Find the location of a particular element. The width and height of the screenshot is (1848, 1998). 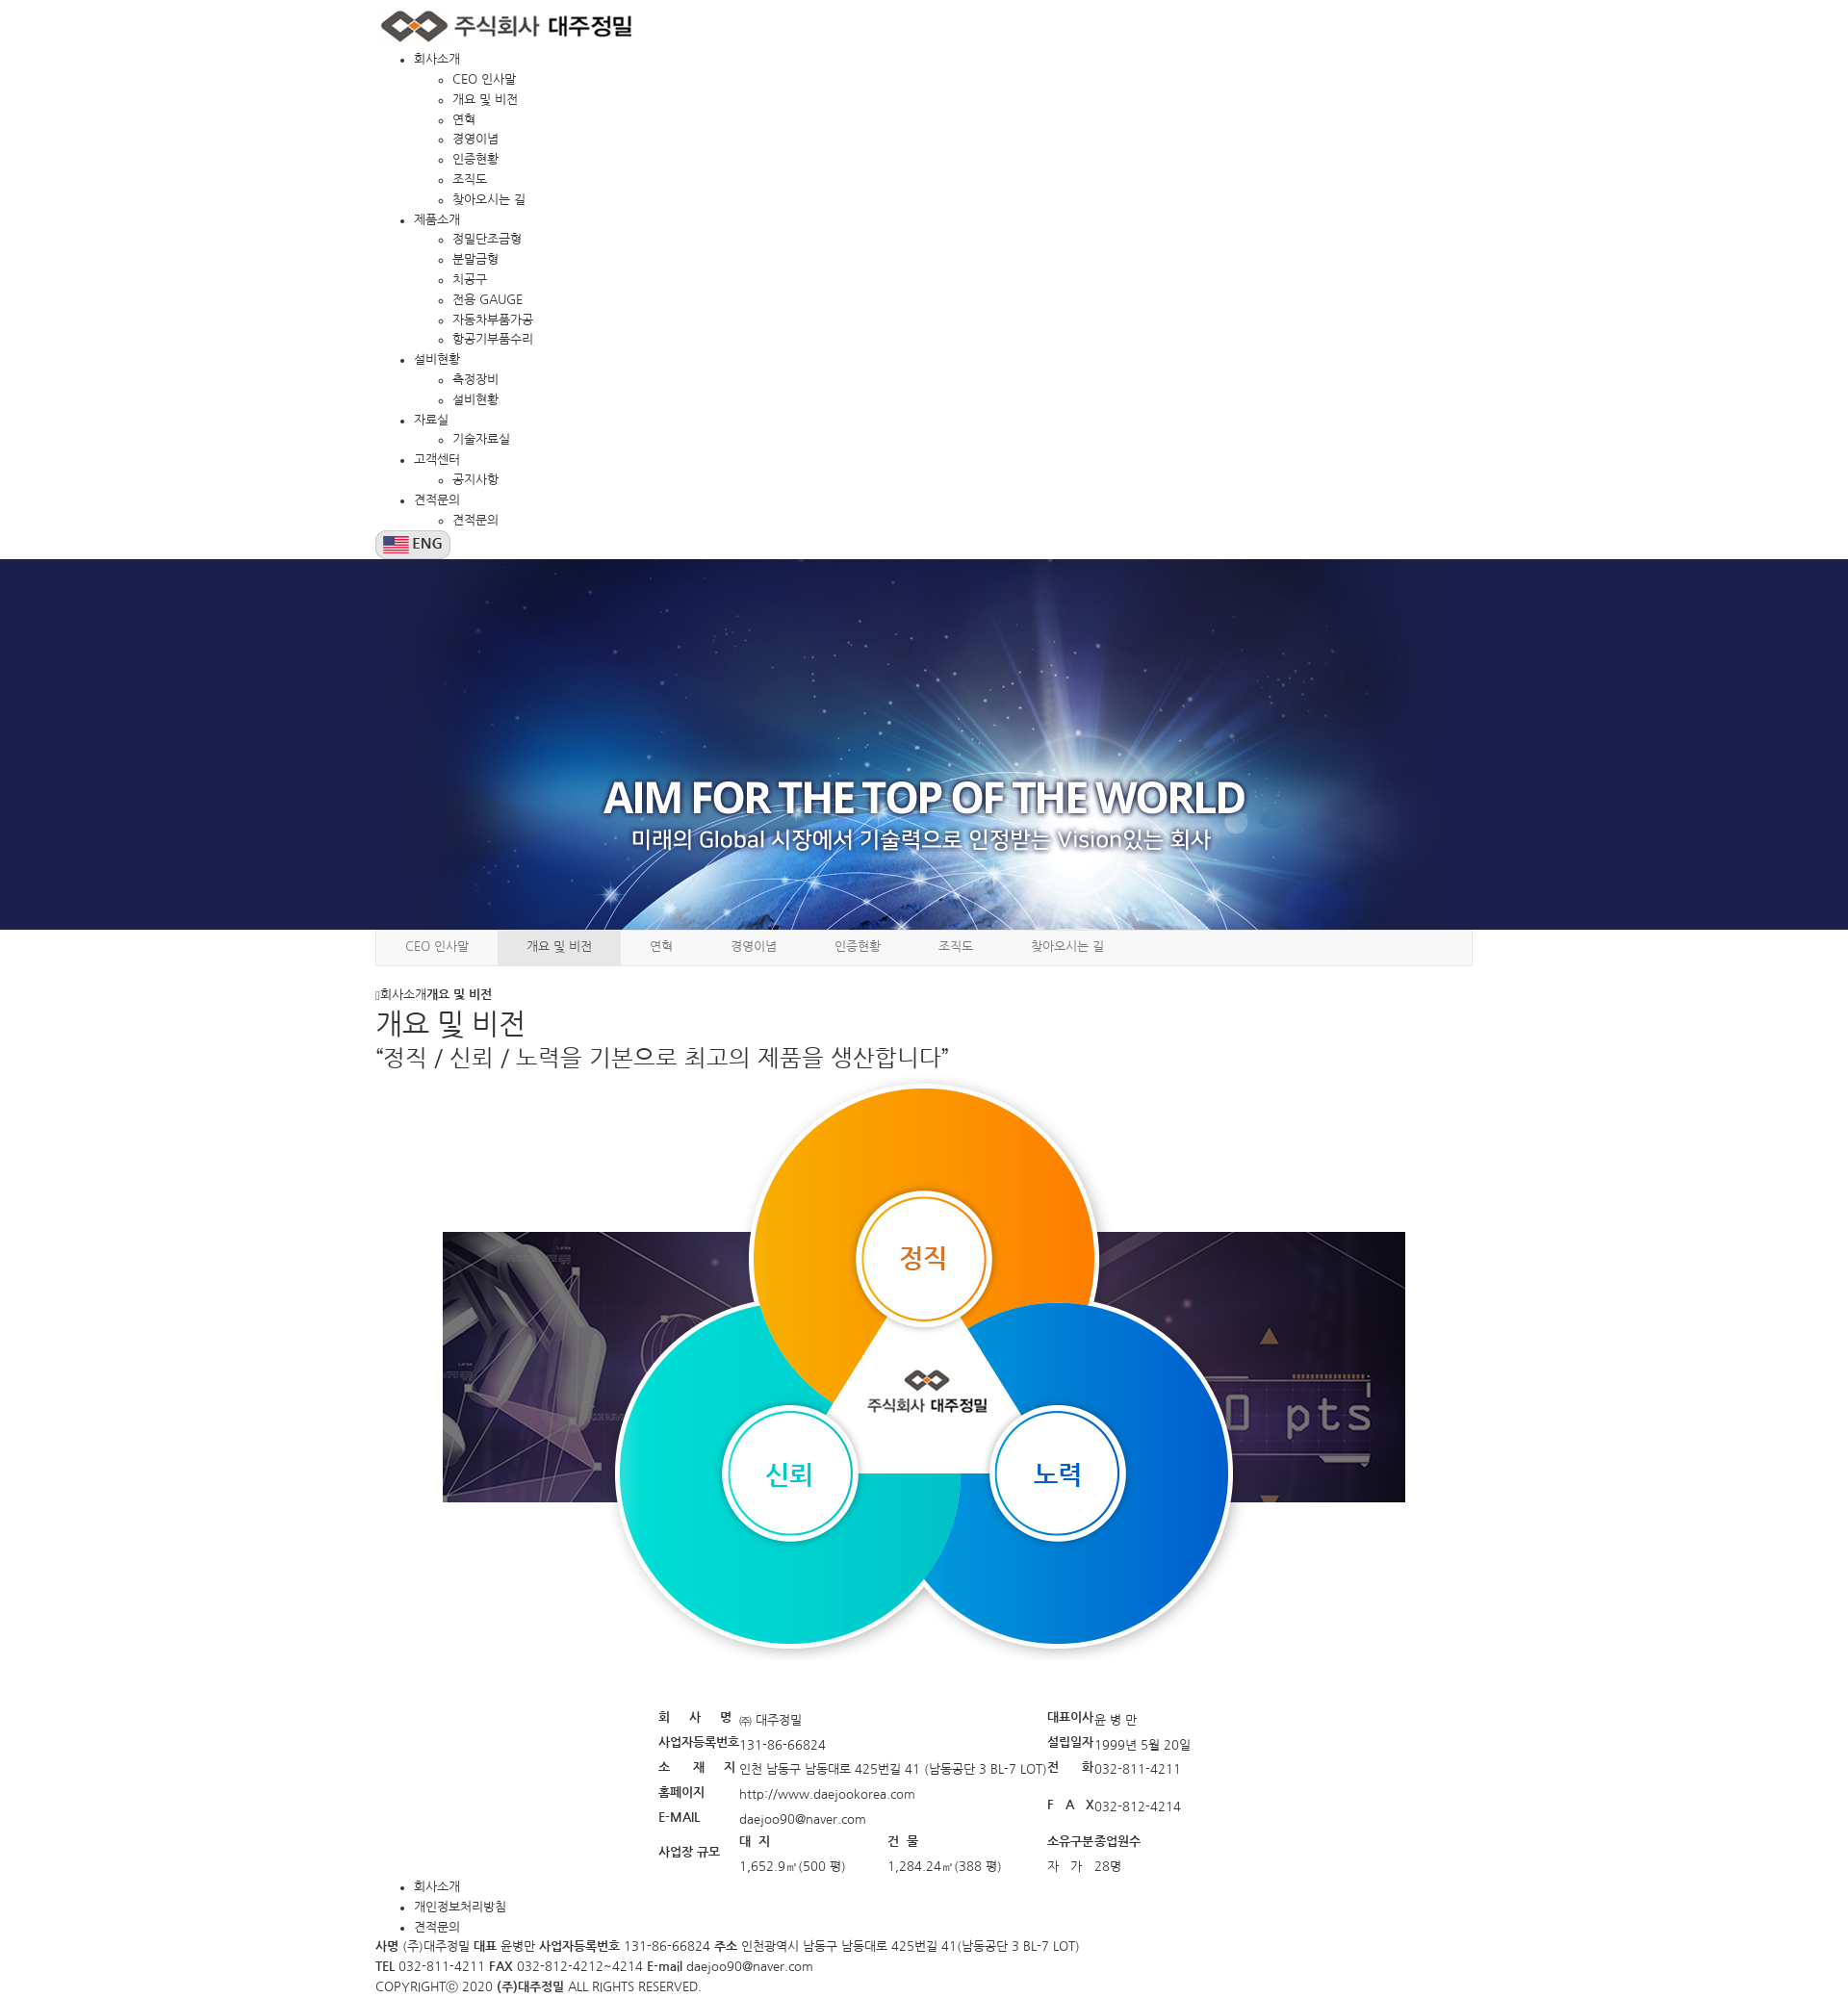

회사소개 is located at coordinates (437, 59).